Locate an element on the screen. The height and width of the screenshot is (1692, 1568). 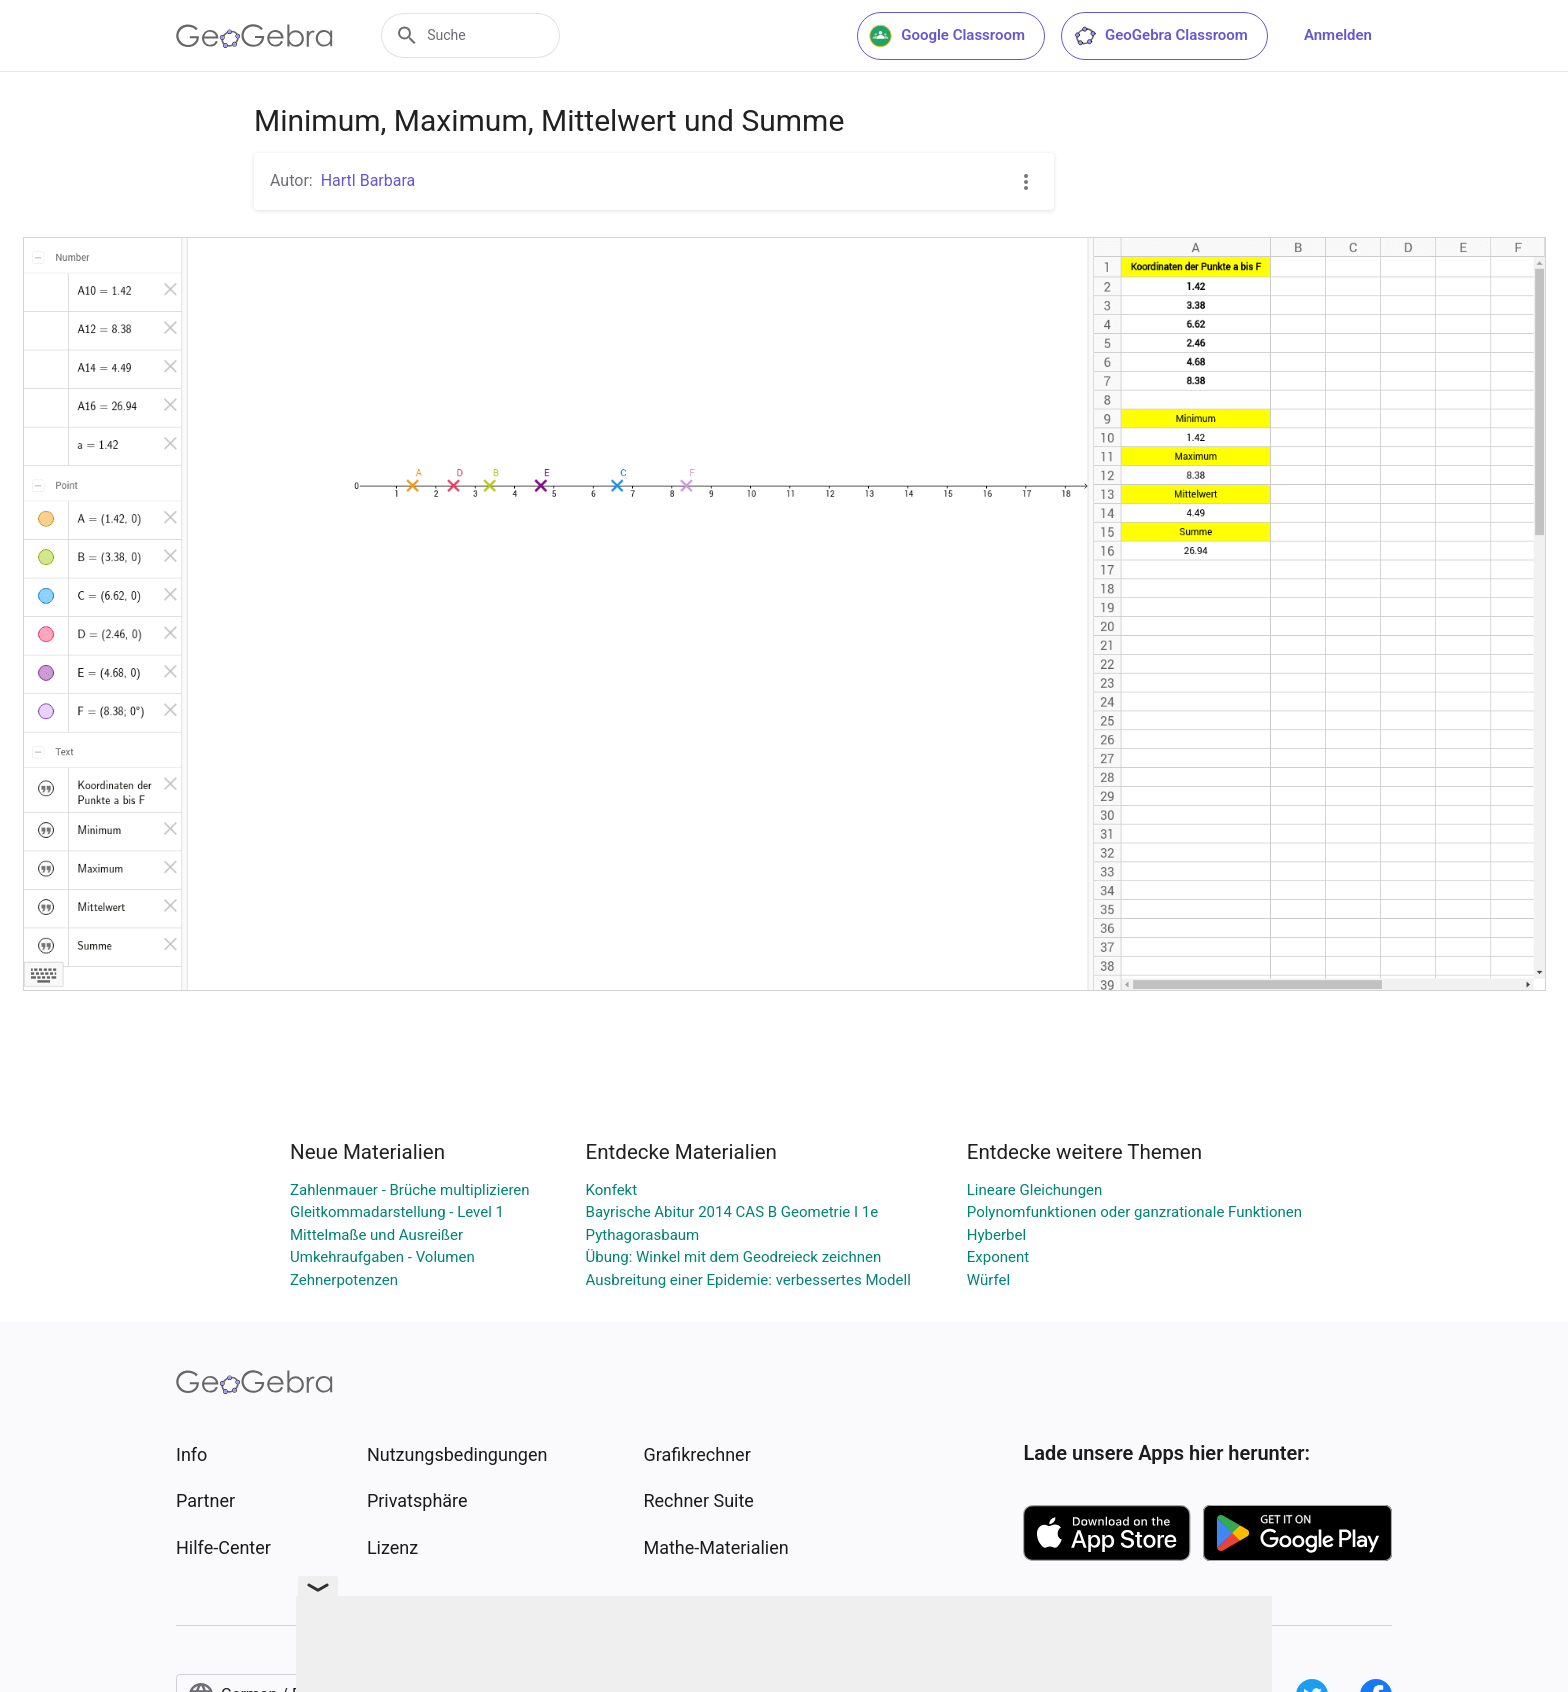
Google Classroom is located at coordinates (947, 36).